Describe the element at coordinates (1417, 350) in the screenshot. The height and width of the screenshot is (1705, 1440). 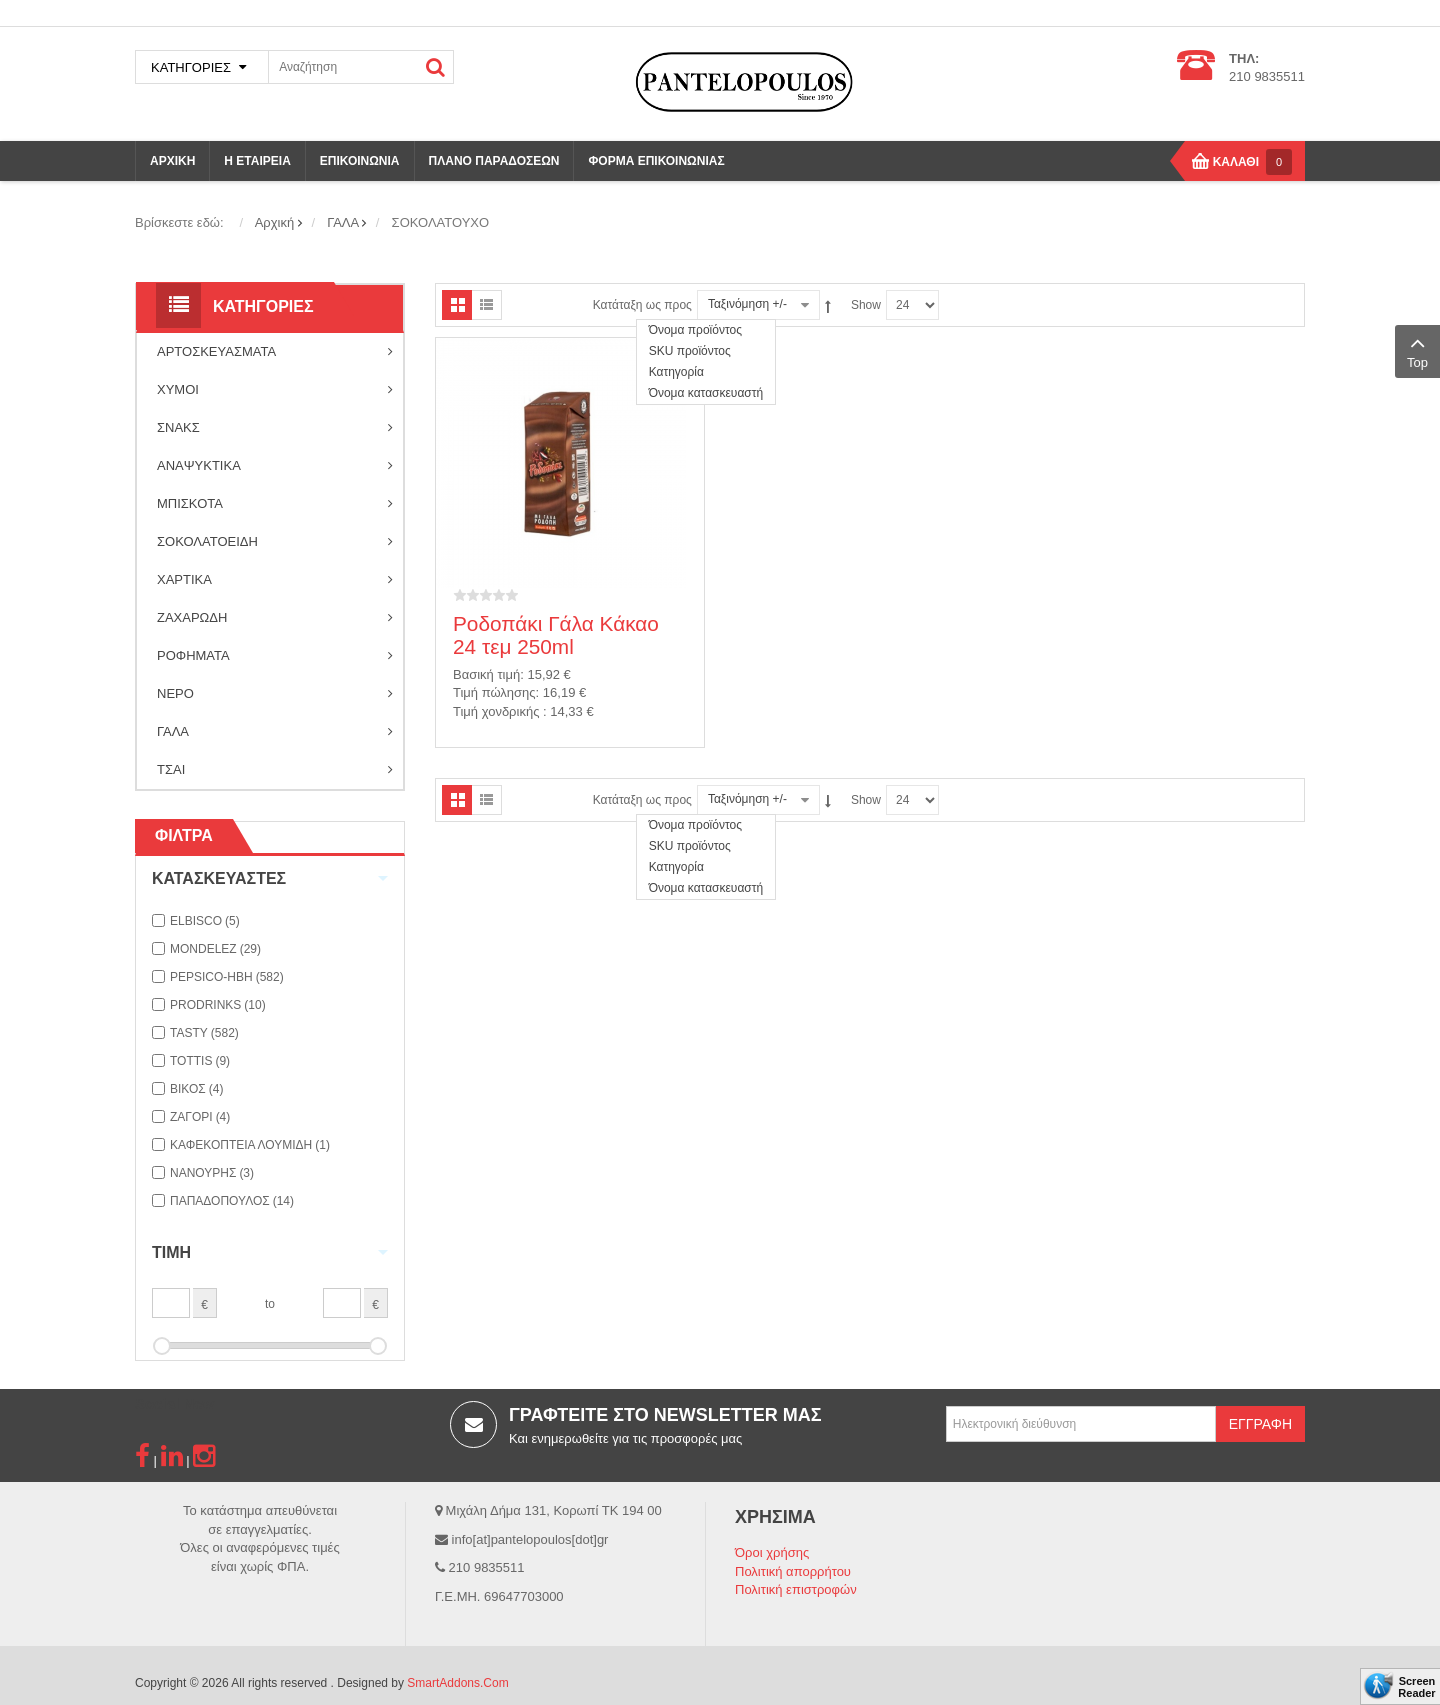
I see `Top` at that location.